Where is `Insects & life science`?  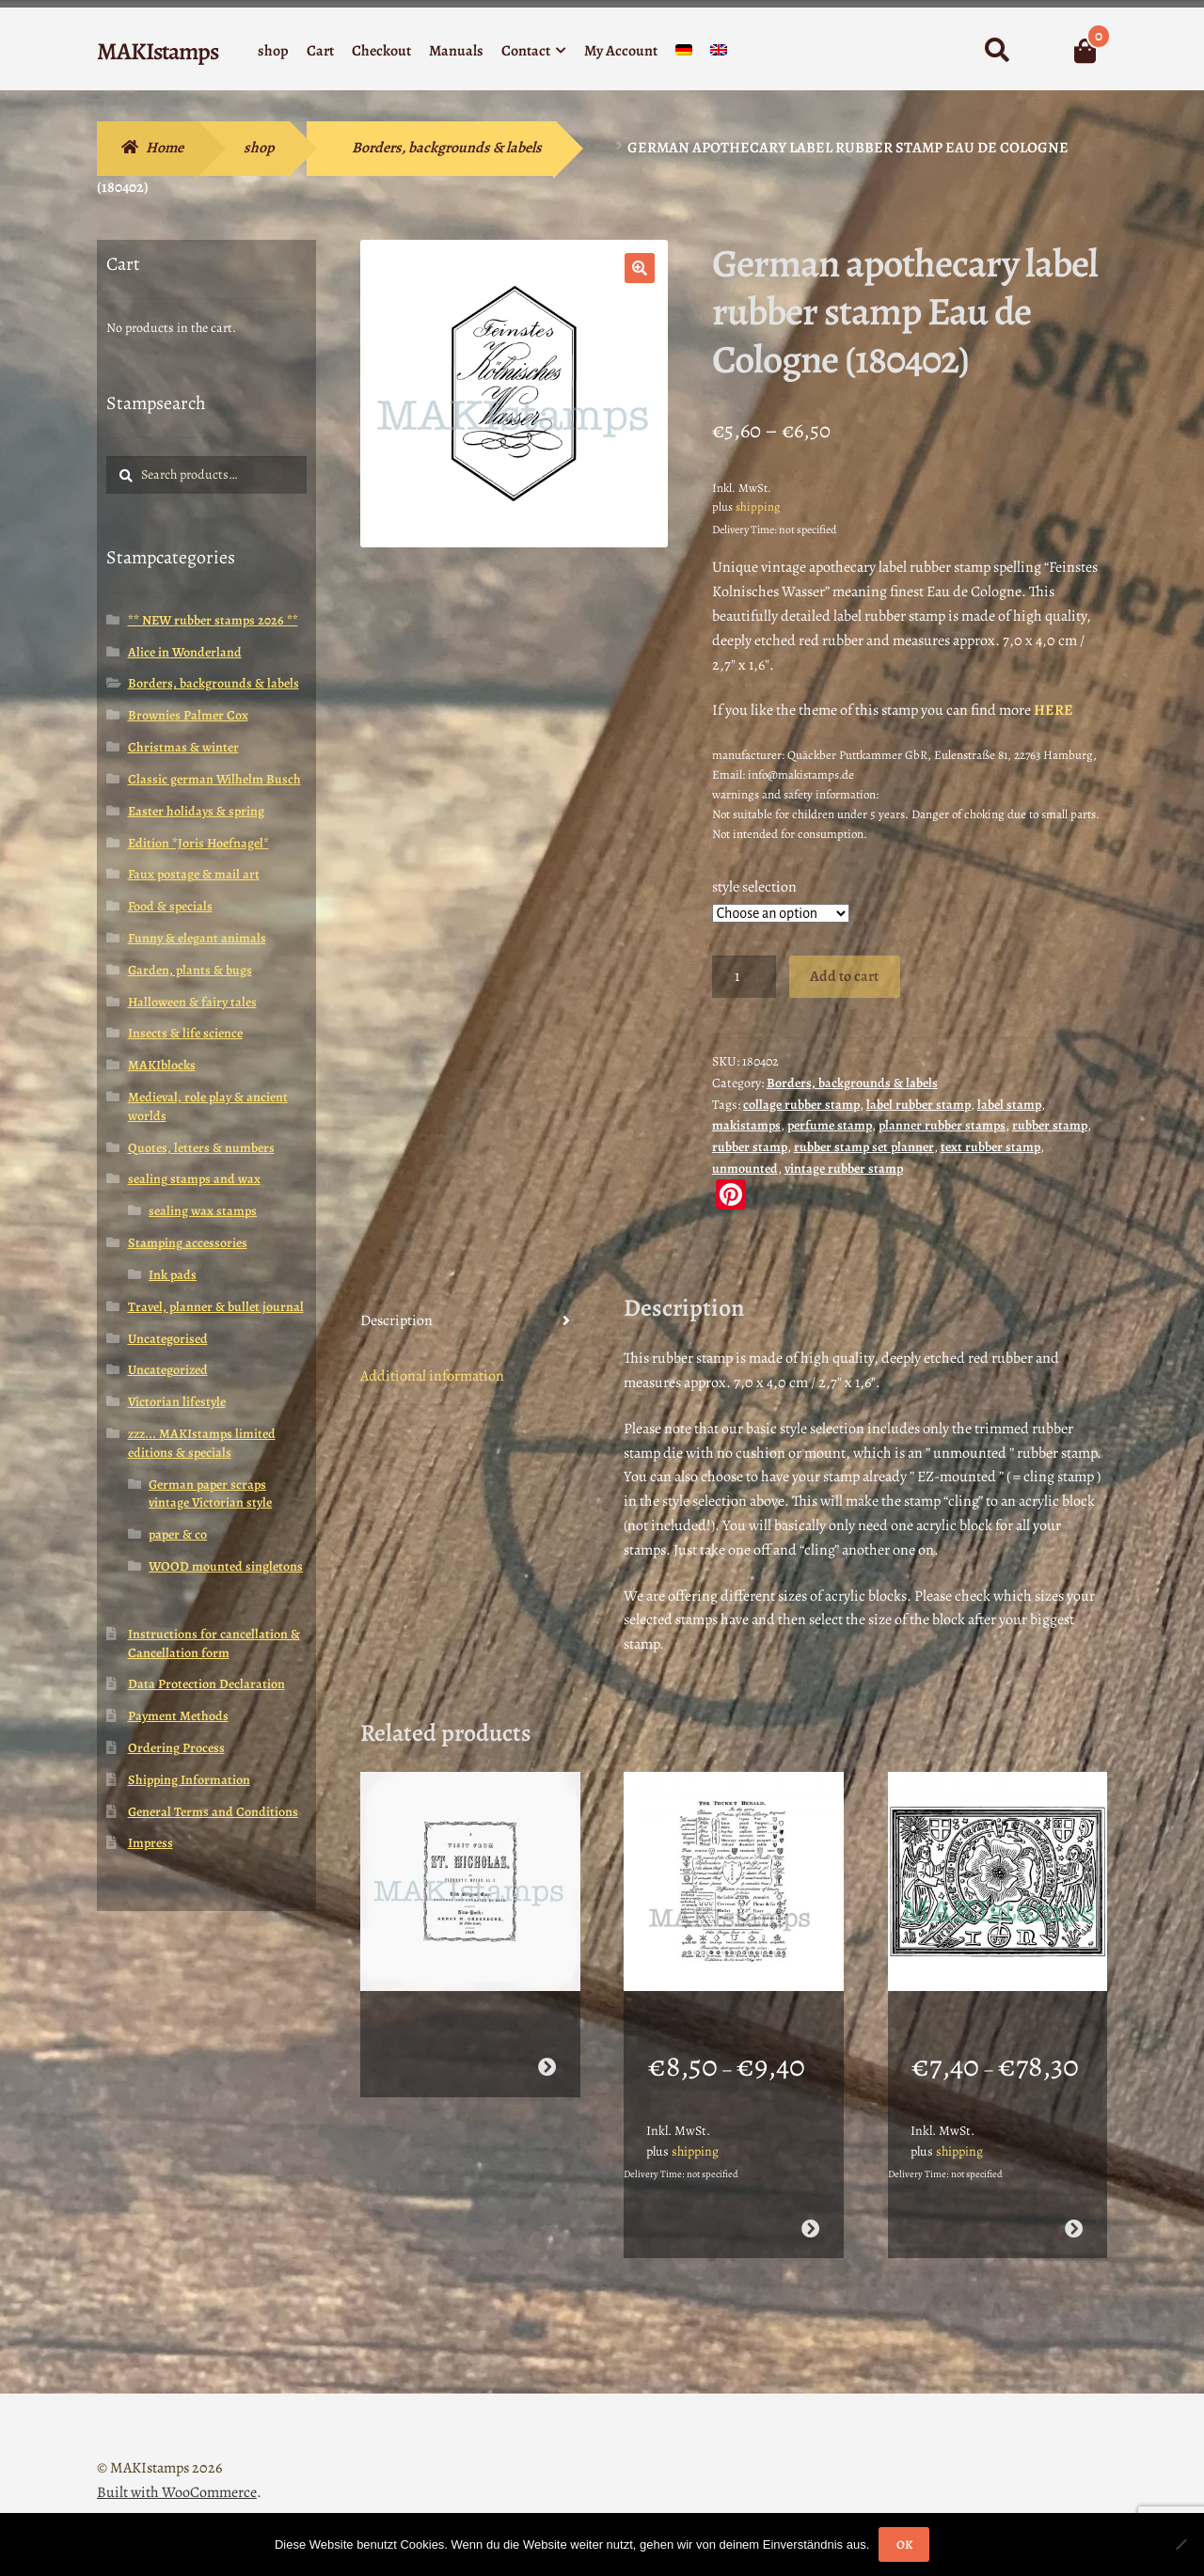
Insects & life science is located at coordinates (185, 1033).